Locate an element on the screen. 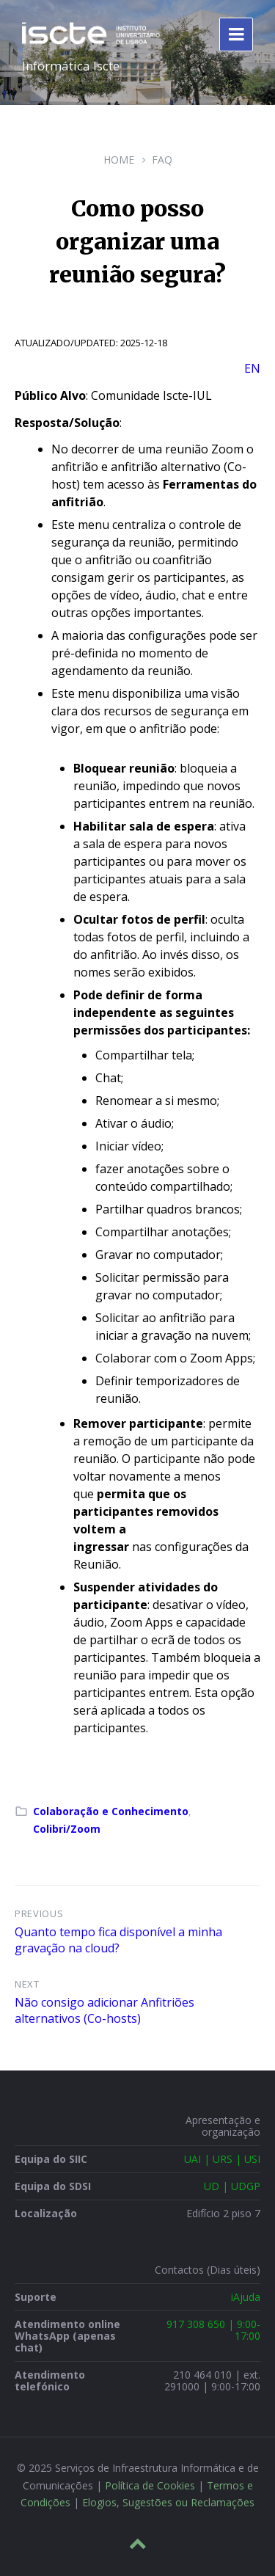 The width and height of the screenshot is (275, 2576). Next is located at coordinates (27, 1984).